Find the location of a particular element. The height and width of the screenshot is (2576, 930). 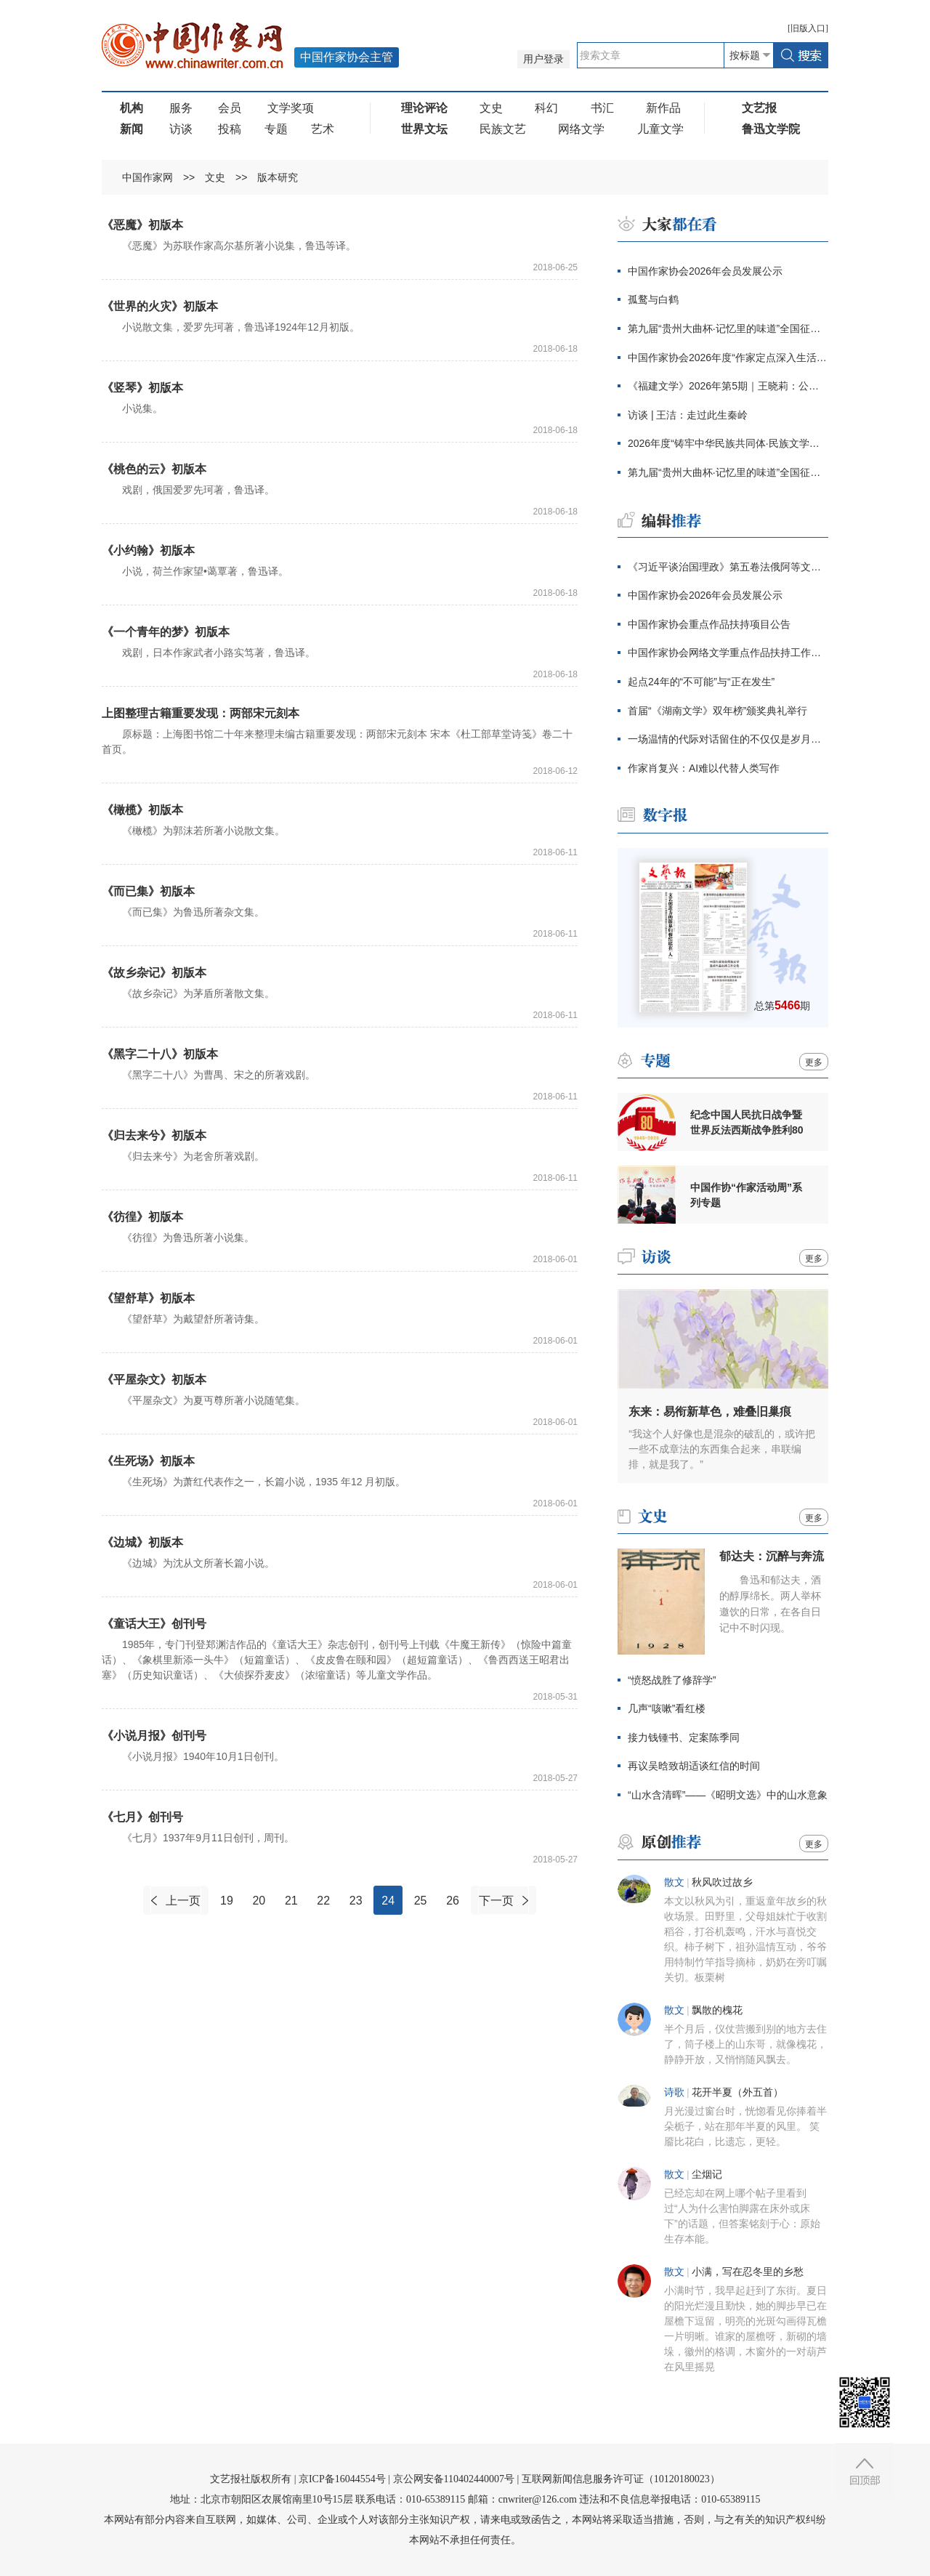

秋风吹过故乡 is located at coordinates (722, 1882).